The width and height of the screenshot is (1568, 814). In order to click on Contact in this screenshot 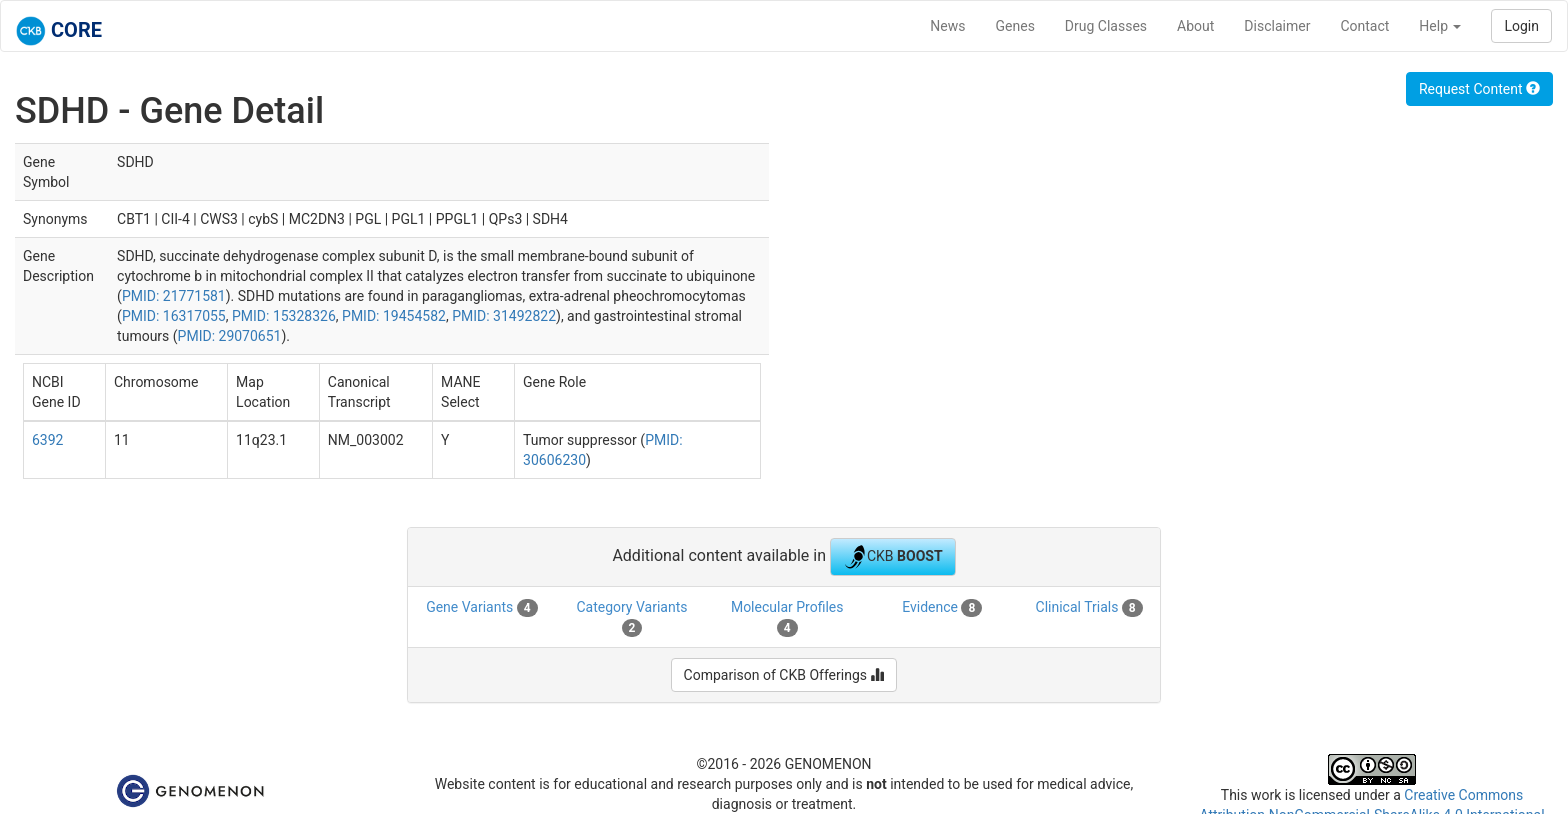, I will do `click(1364, 26)`.